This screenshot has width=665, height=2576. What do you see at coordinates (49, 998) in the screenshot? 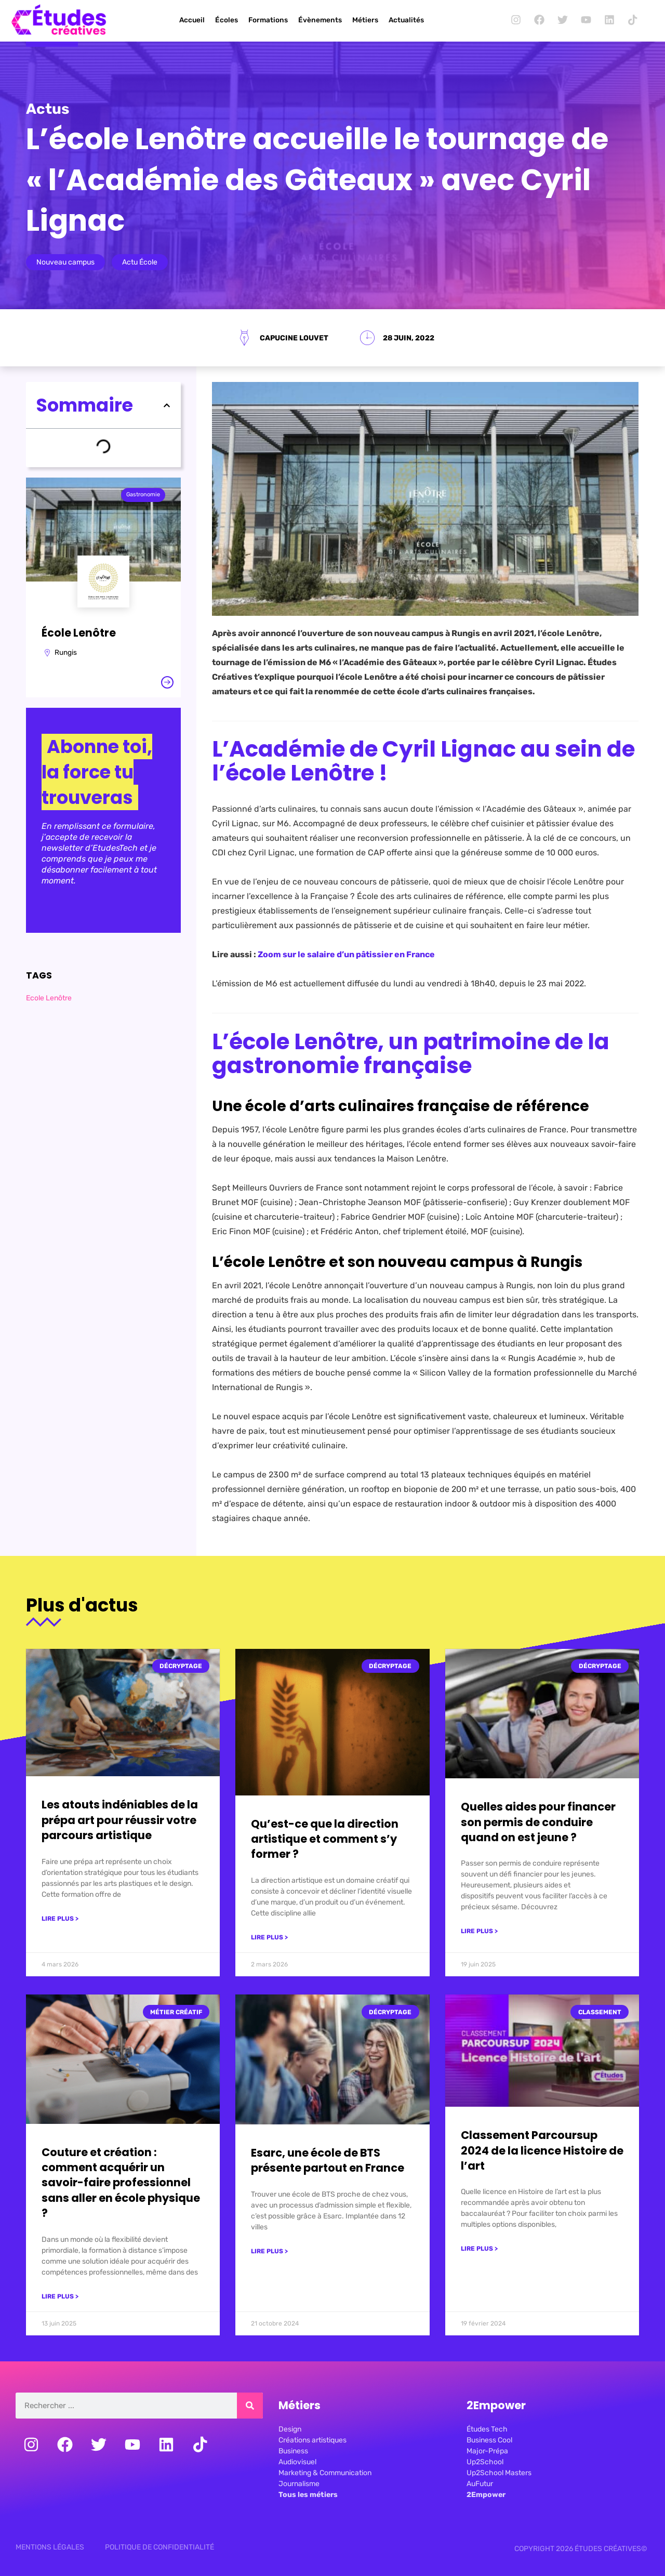
I see `Ecole Lenôtre` at bounding box center [49, 998].